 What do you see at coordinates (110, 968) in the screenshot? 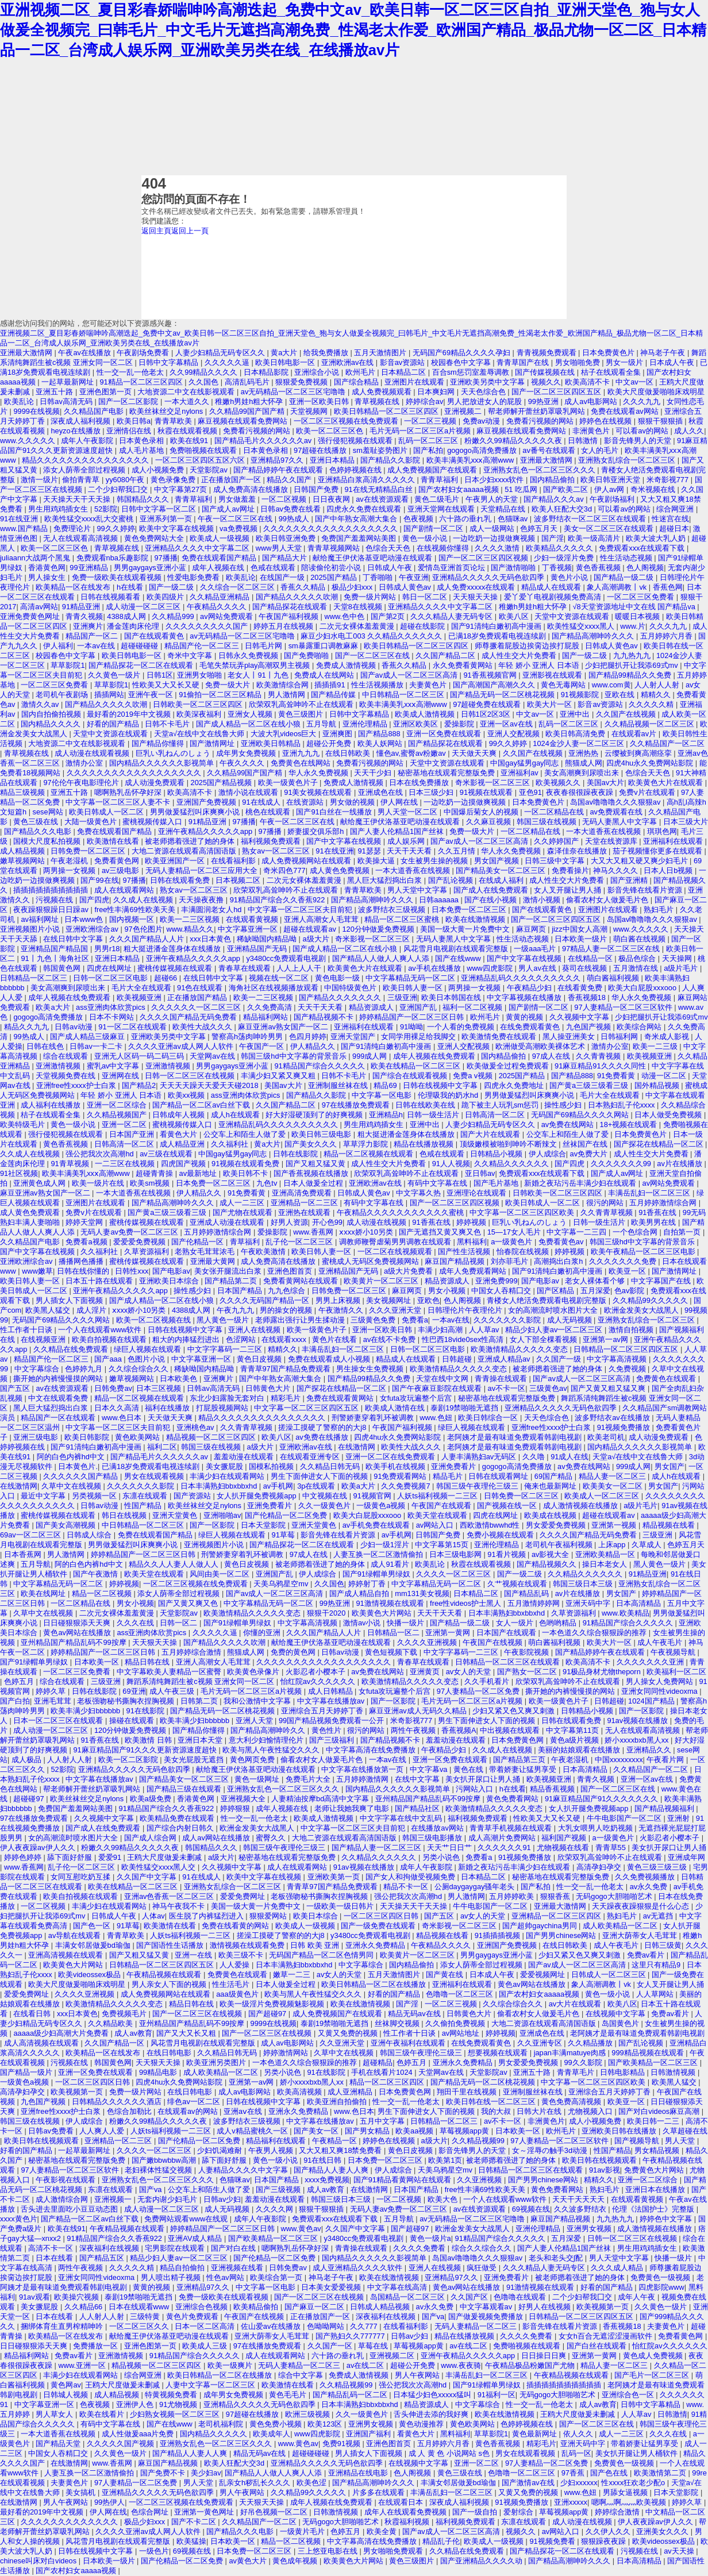
I see `四虎在线网址` at bounding box center [110, 968].